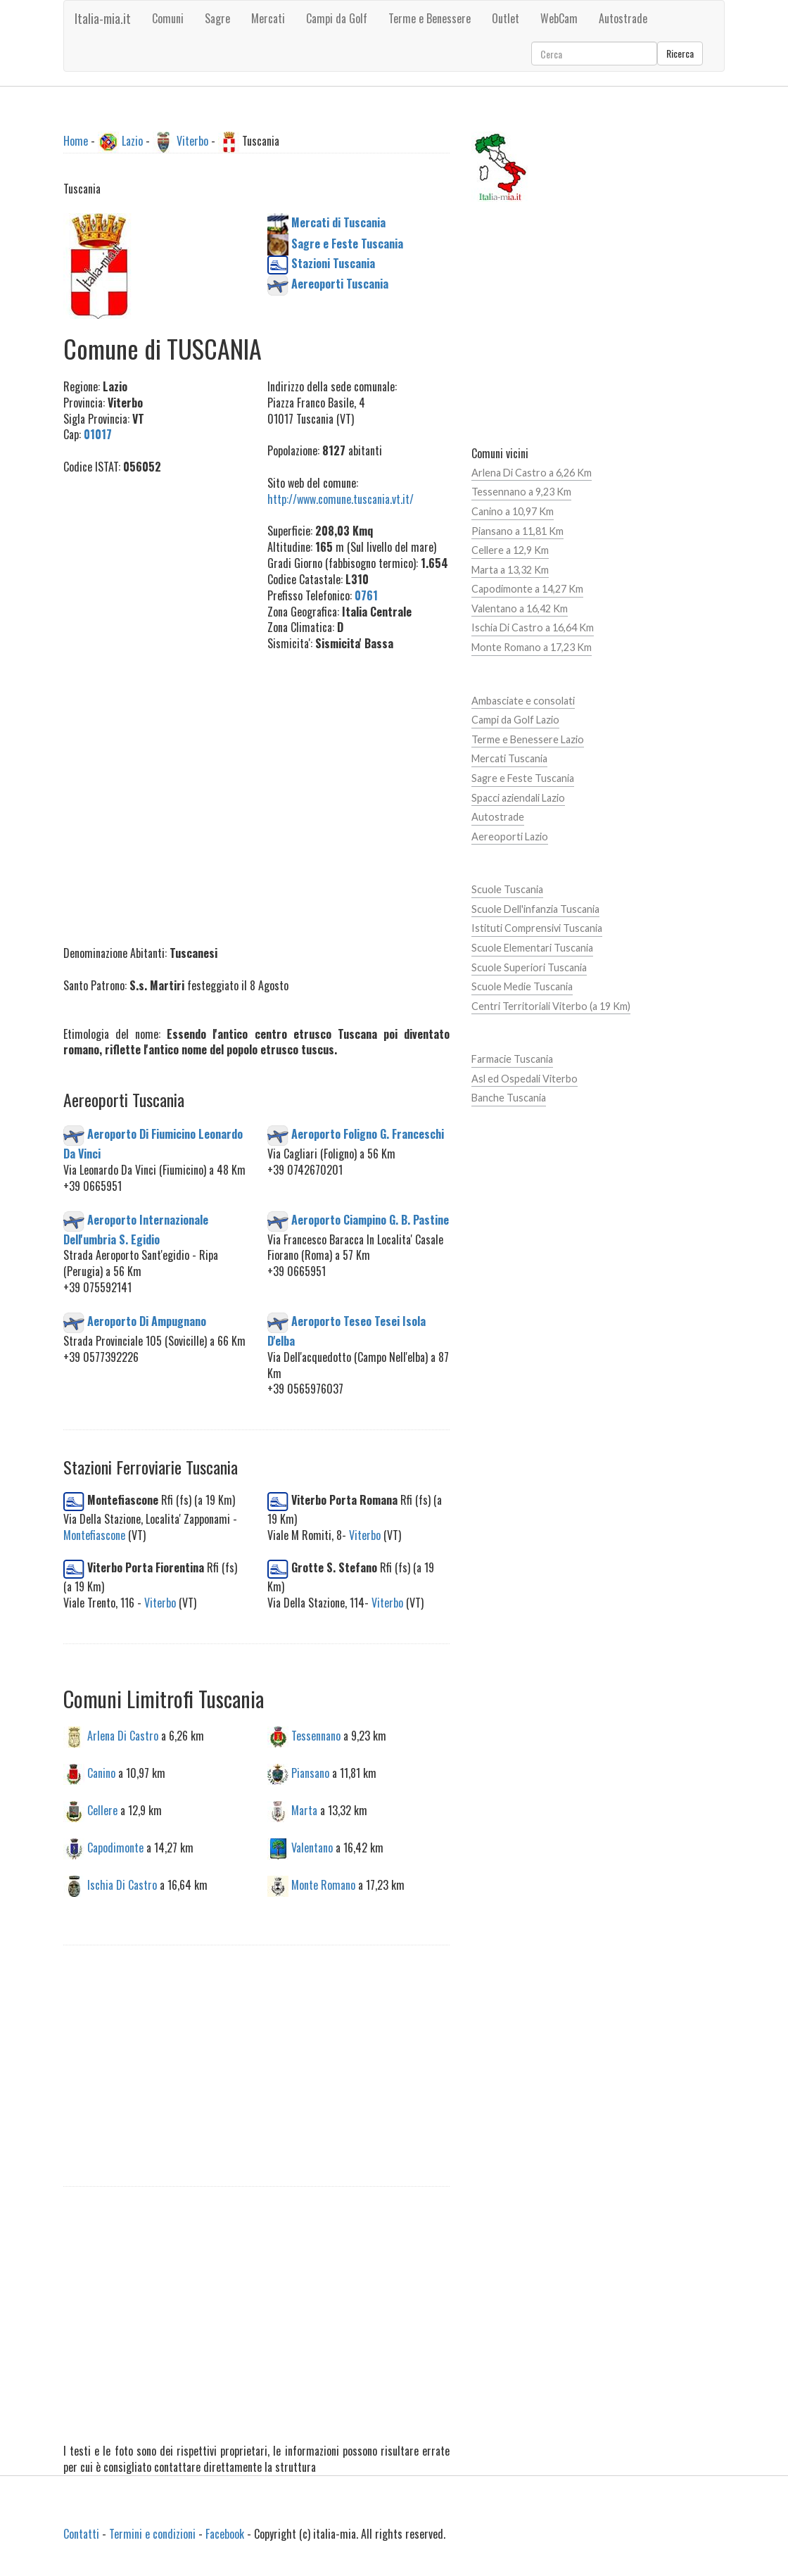 The width and height of the screenshot is (788, 2576). I want to click on Istituti Comprensivi Tuscania, so click(536, 928).